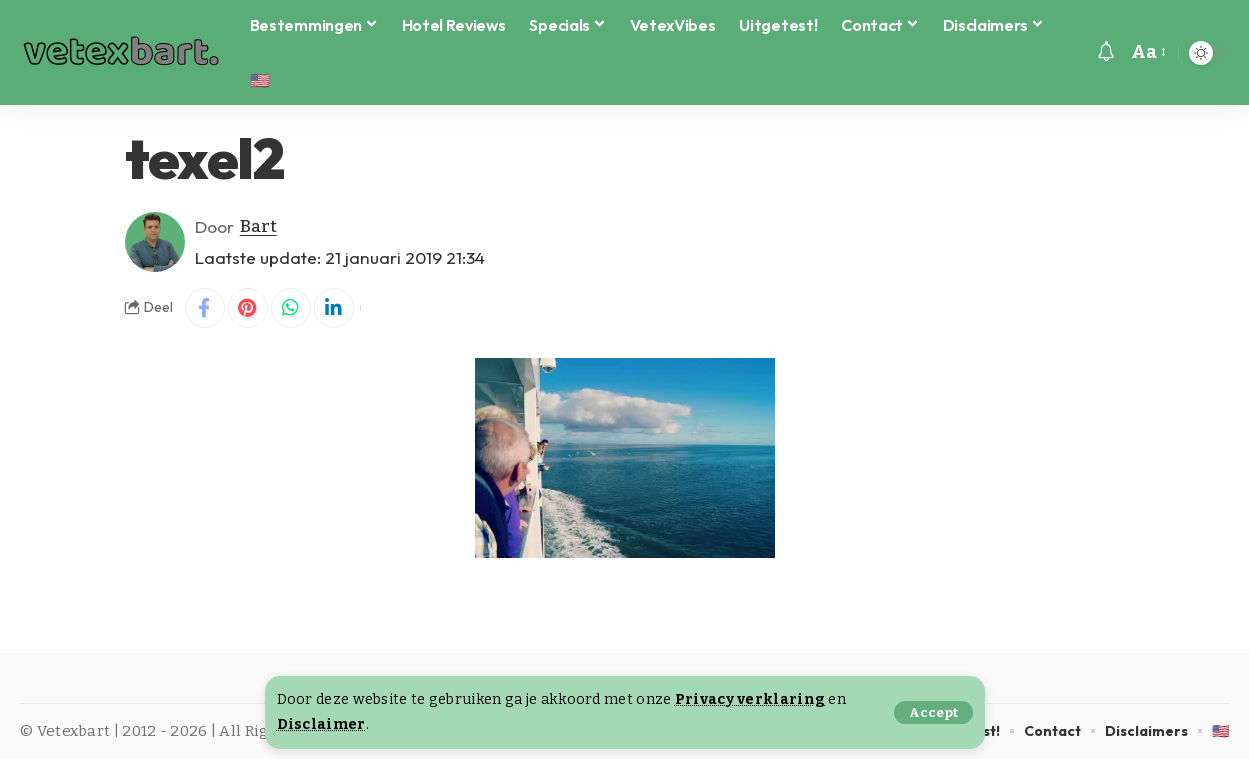 The width and height of the screenshot is (1249, 759). What do you see at coordinates (321, 724) in the screenshot?
I see `Disclaimer` at bounding box center [321, 724].